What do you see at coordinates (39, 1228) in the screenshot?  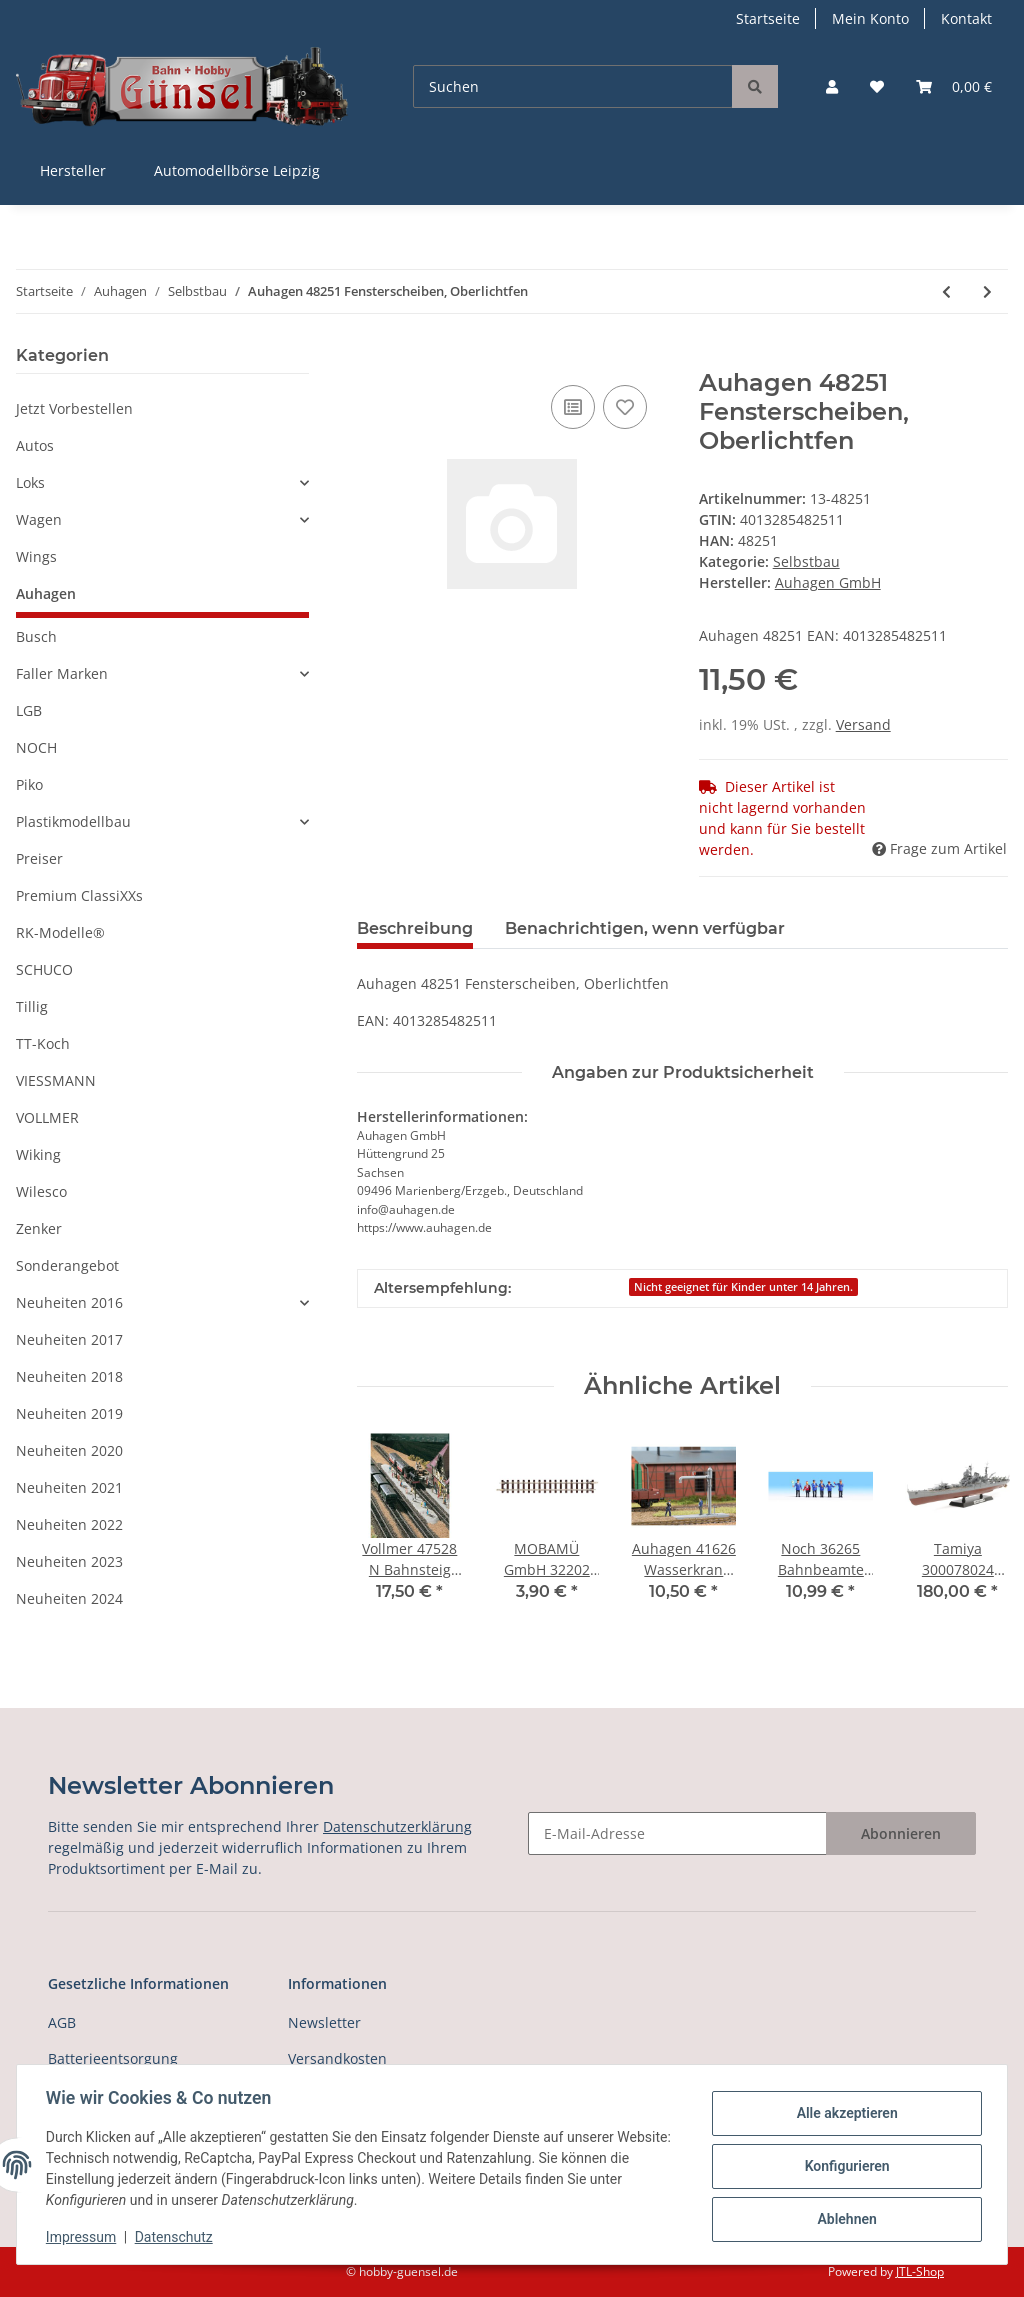 I see `Zenker` at bounding box center [39, 1228].